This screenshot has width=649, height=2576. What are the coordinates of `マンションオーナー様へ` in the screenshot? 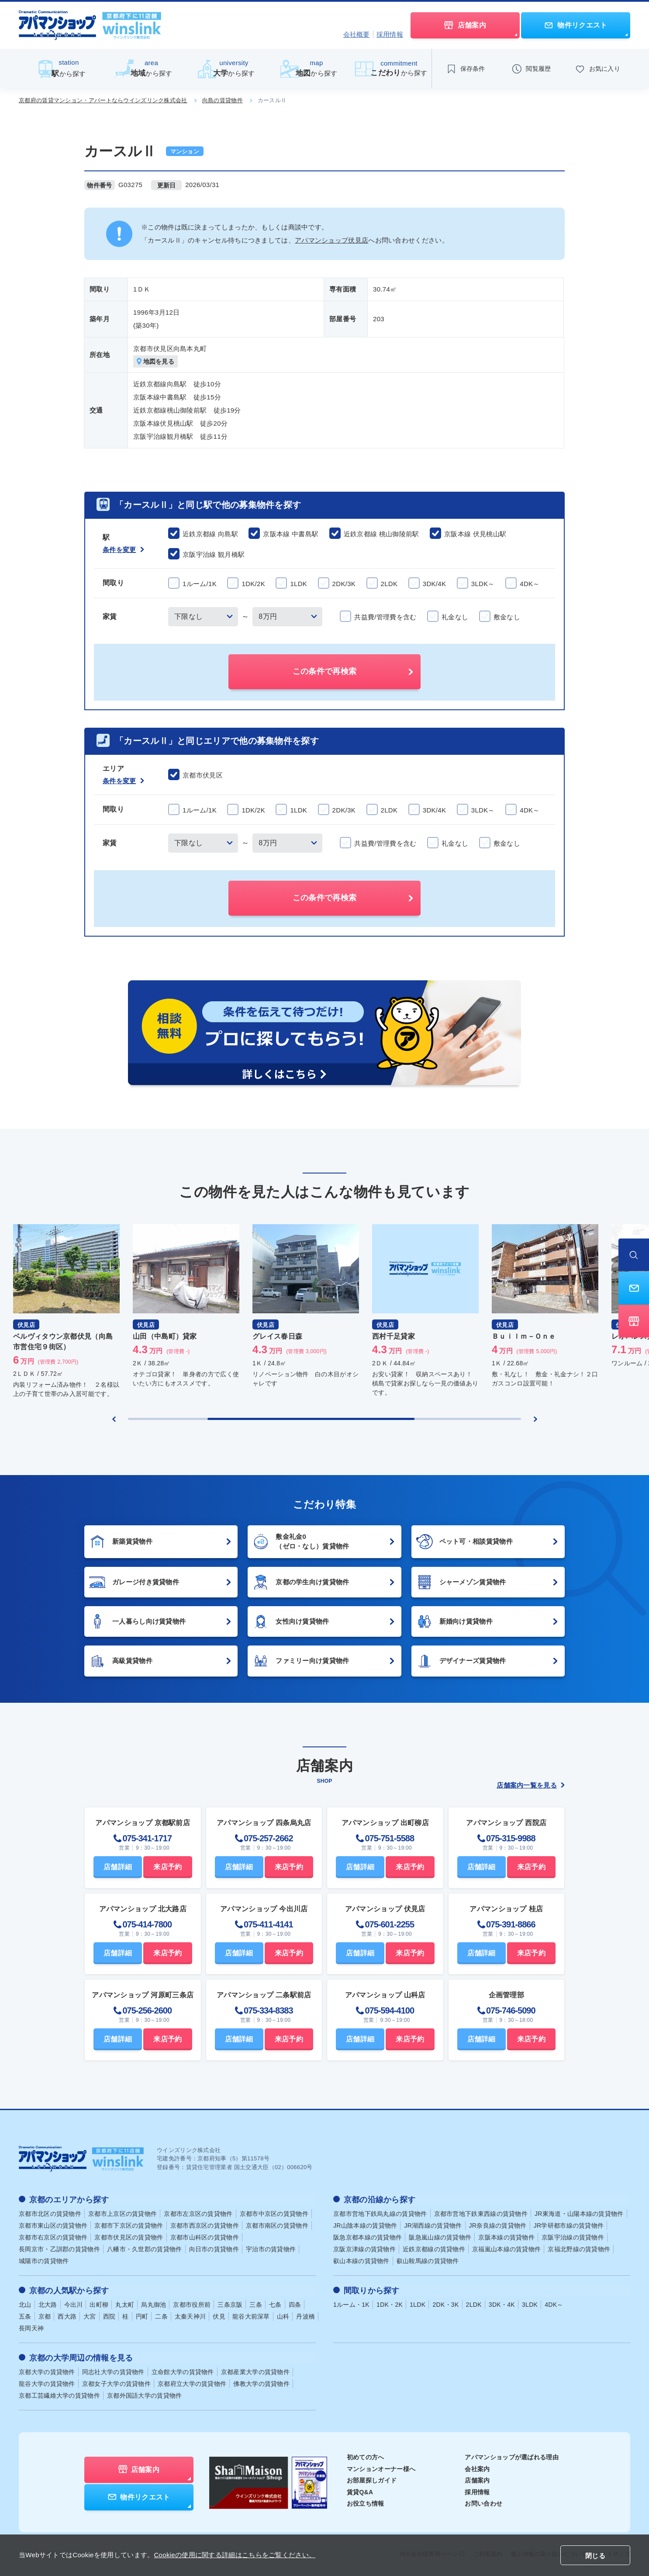 It's located at (381, 2467).